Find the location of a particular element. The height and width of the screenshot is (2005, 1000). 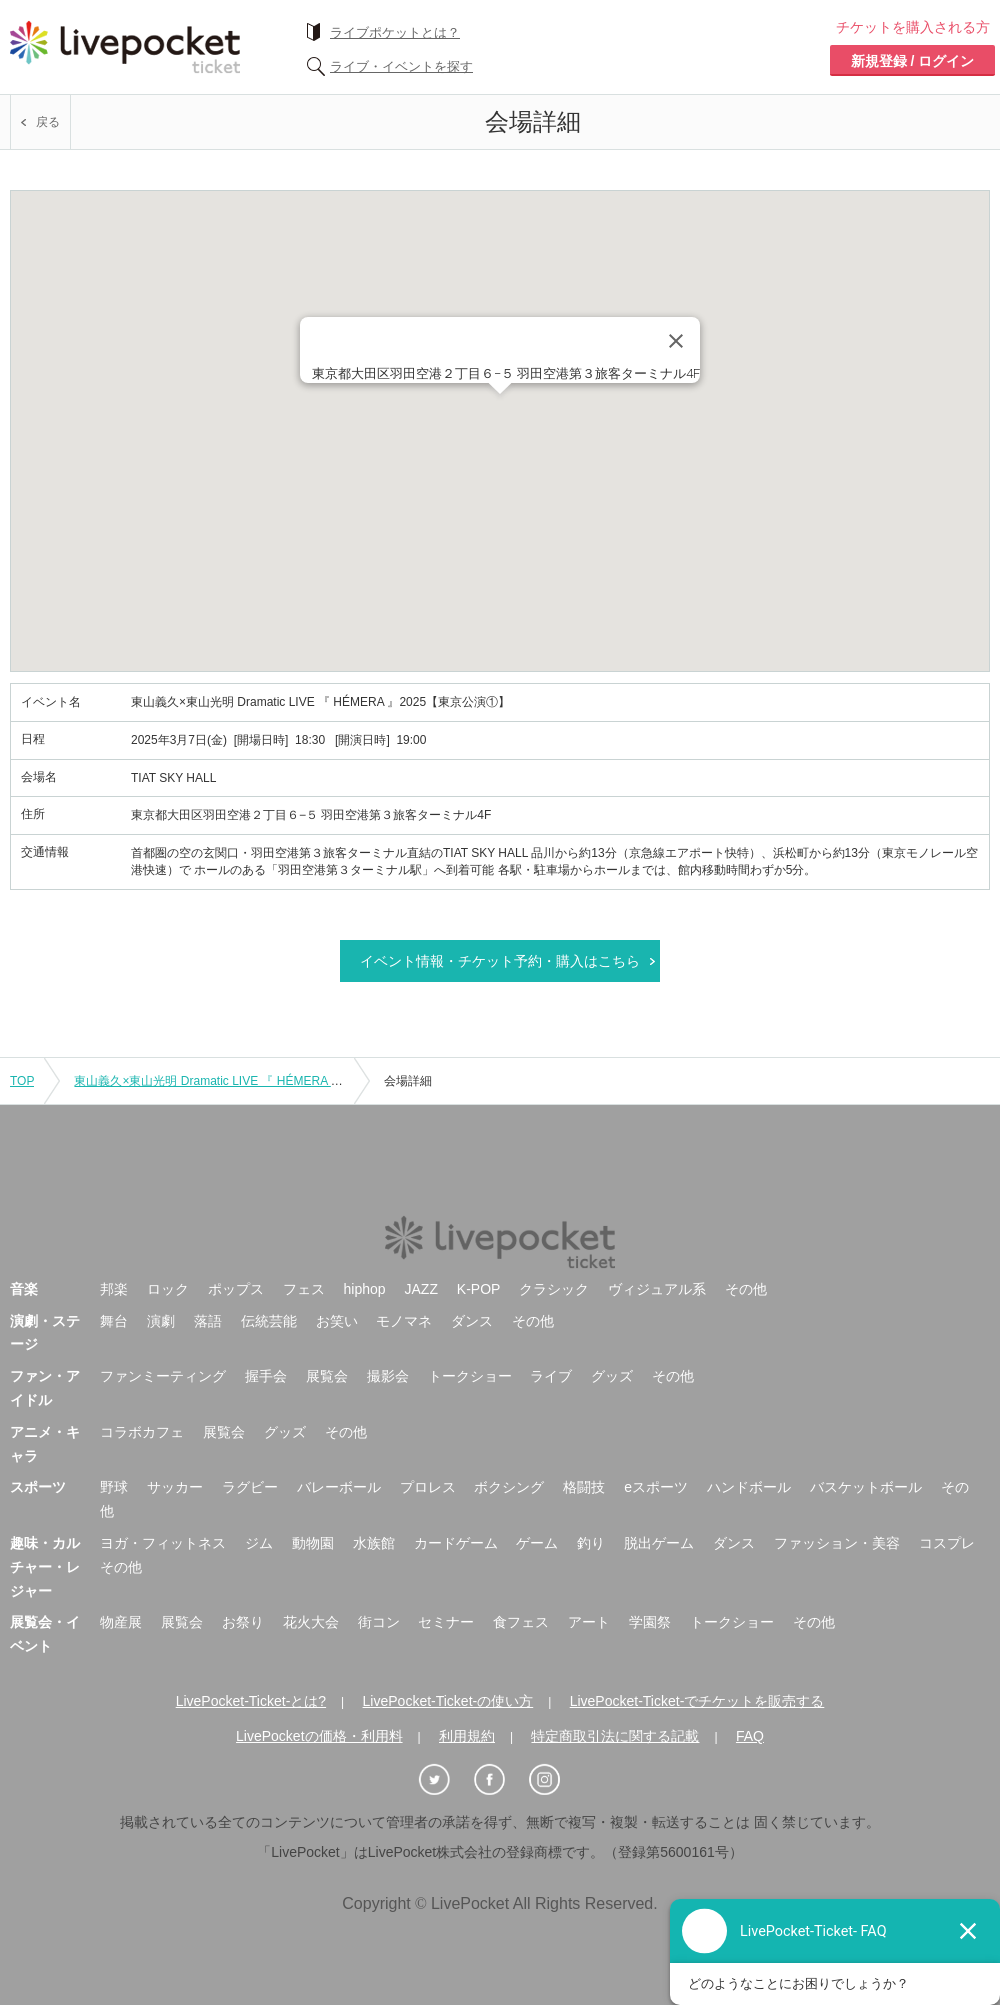

伝統芸能 is located at coordinates (269, 1321).